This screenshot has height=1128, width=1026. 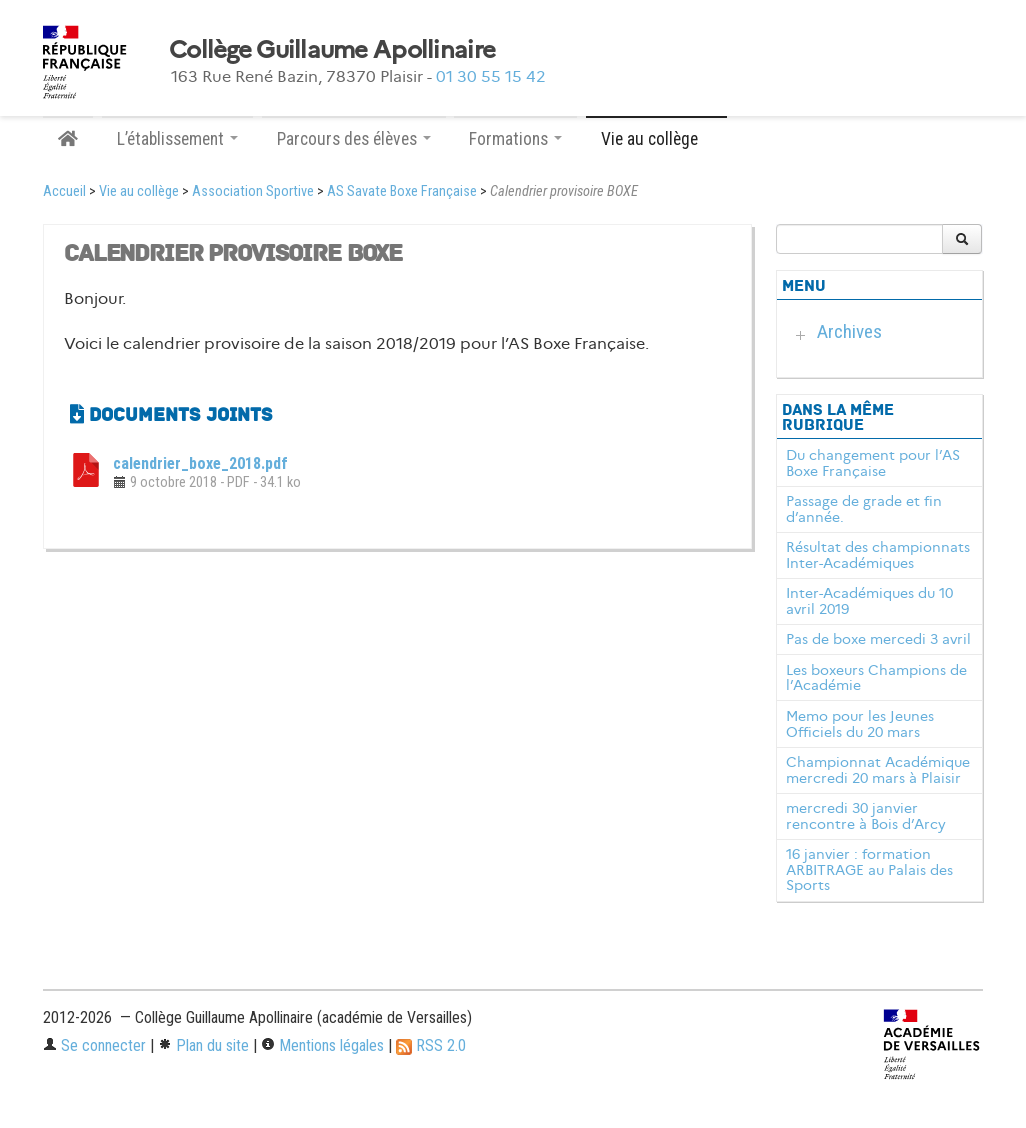 I want to click on Association Sportive, so click(x=253, y=191).